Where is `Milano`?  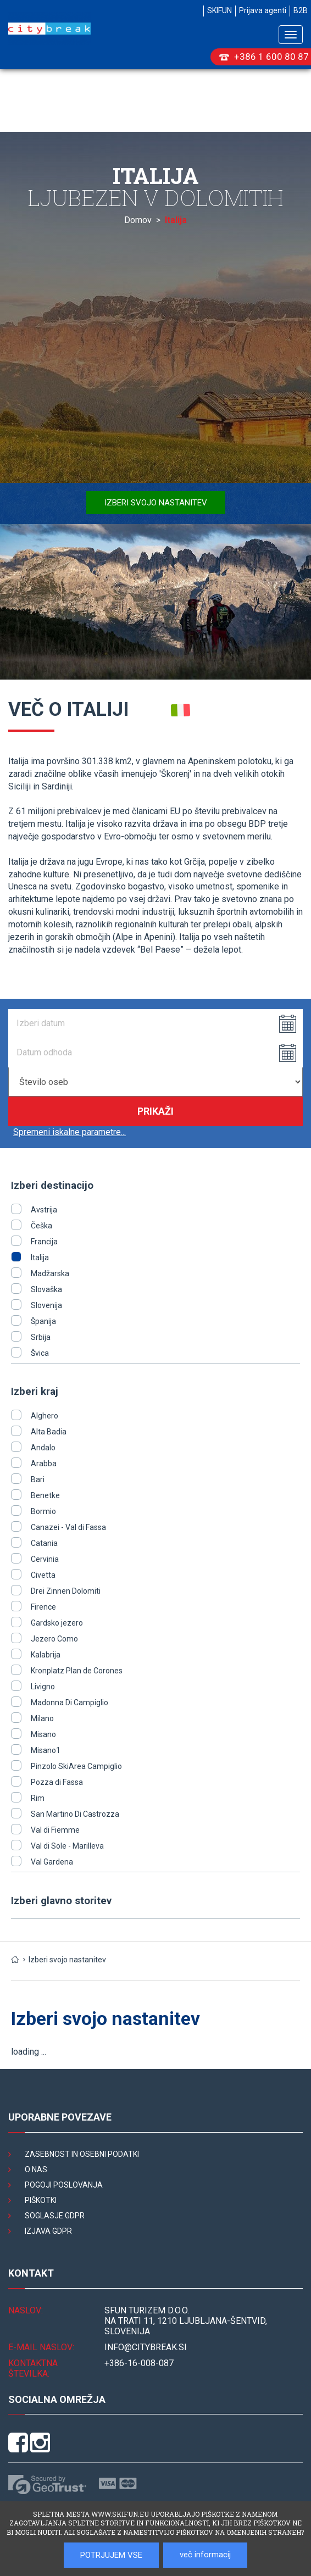
Milano is located at coordinates (42, 1718).